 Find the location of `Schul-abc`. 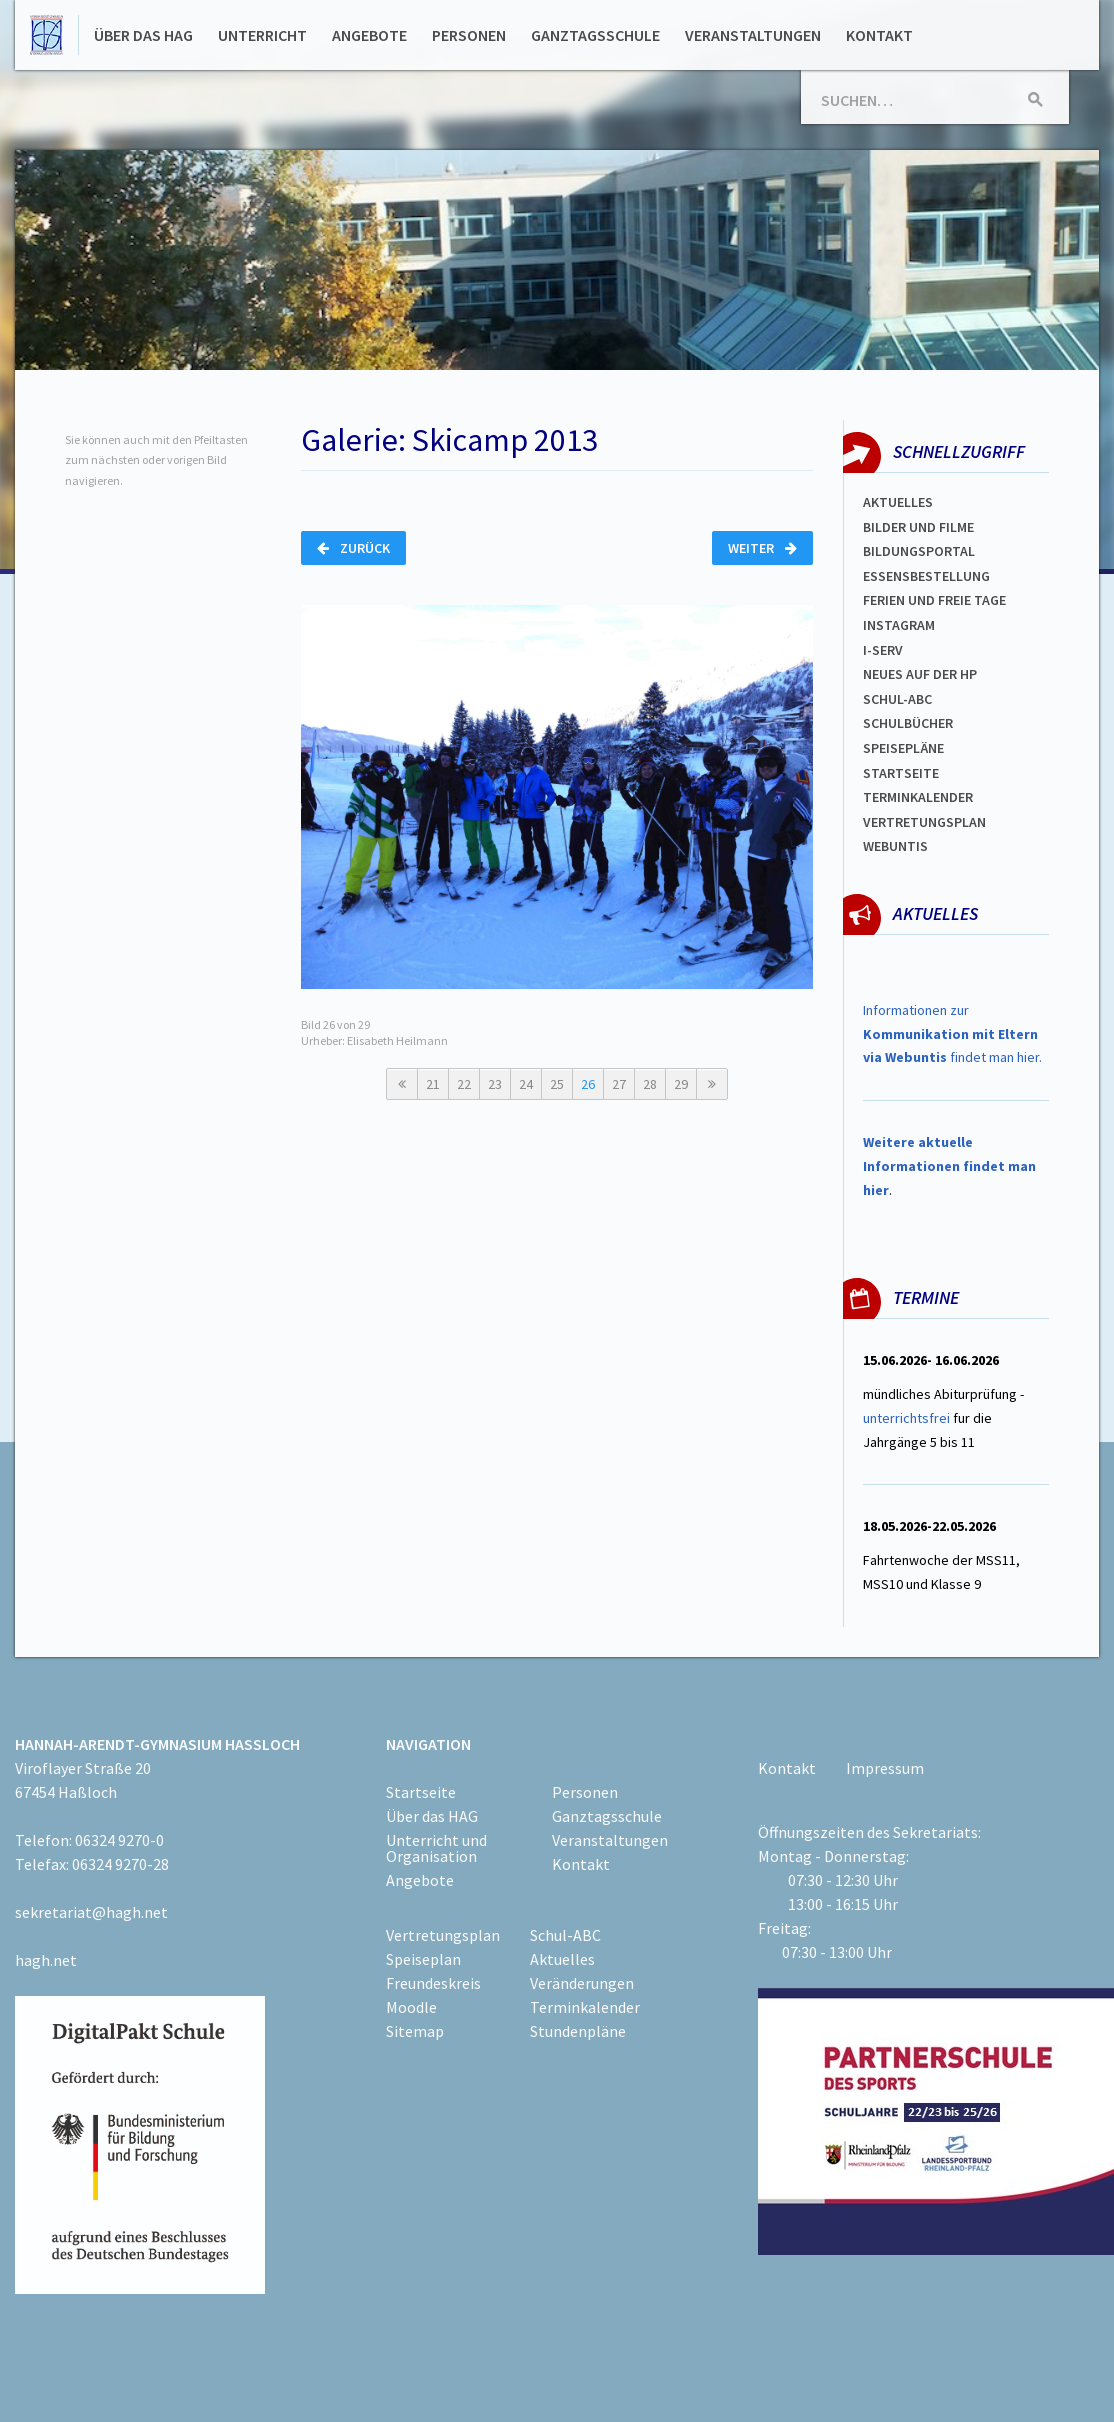

Schul-abc is located at coordinates (897, 699).